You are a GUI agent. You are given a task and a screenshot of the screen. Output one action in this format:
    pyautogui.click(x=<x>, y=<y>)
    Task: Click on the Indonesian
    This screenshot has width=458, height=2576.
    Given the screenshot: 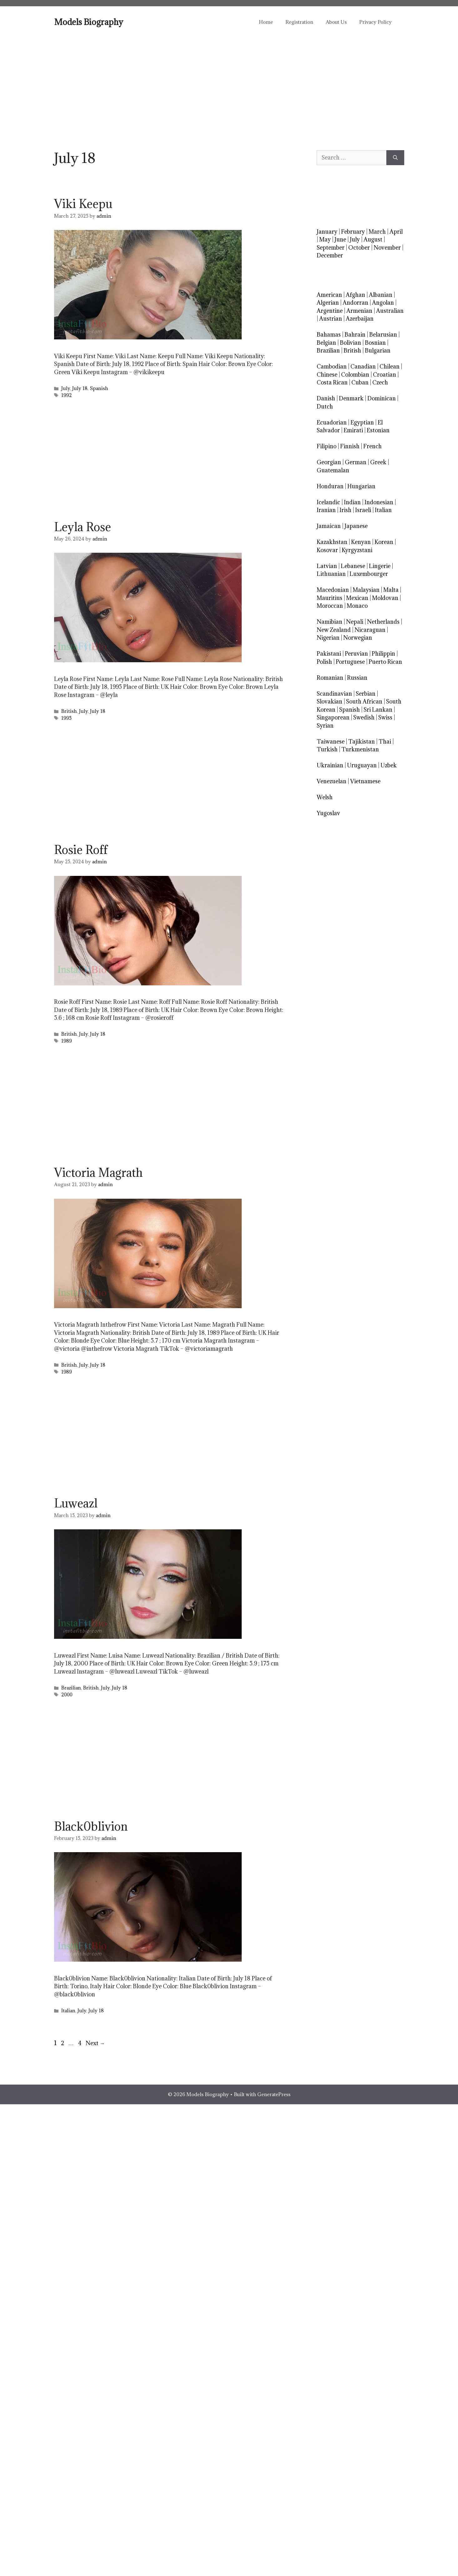 What is the action you would take?
    pyautogui.click(x=379, y=502)
    